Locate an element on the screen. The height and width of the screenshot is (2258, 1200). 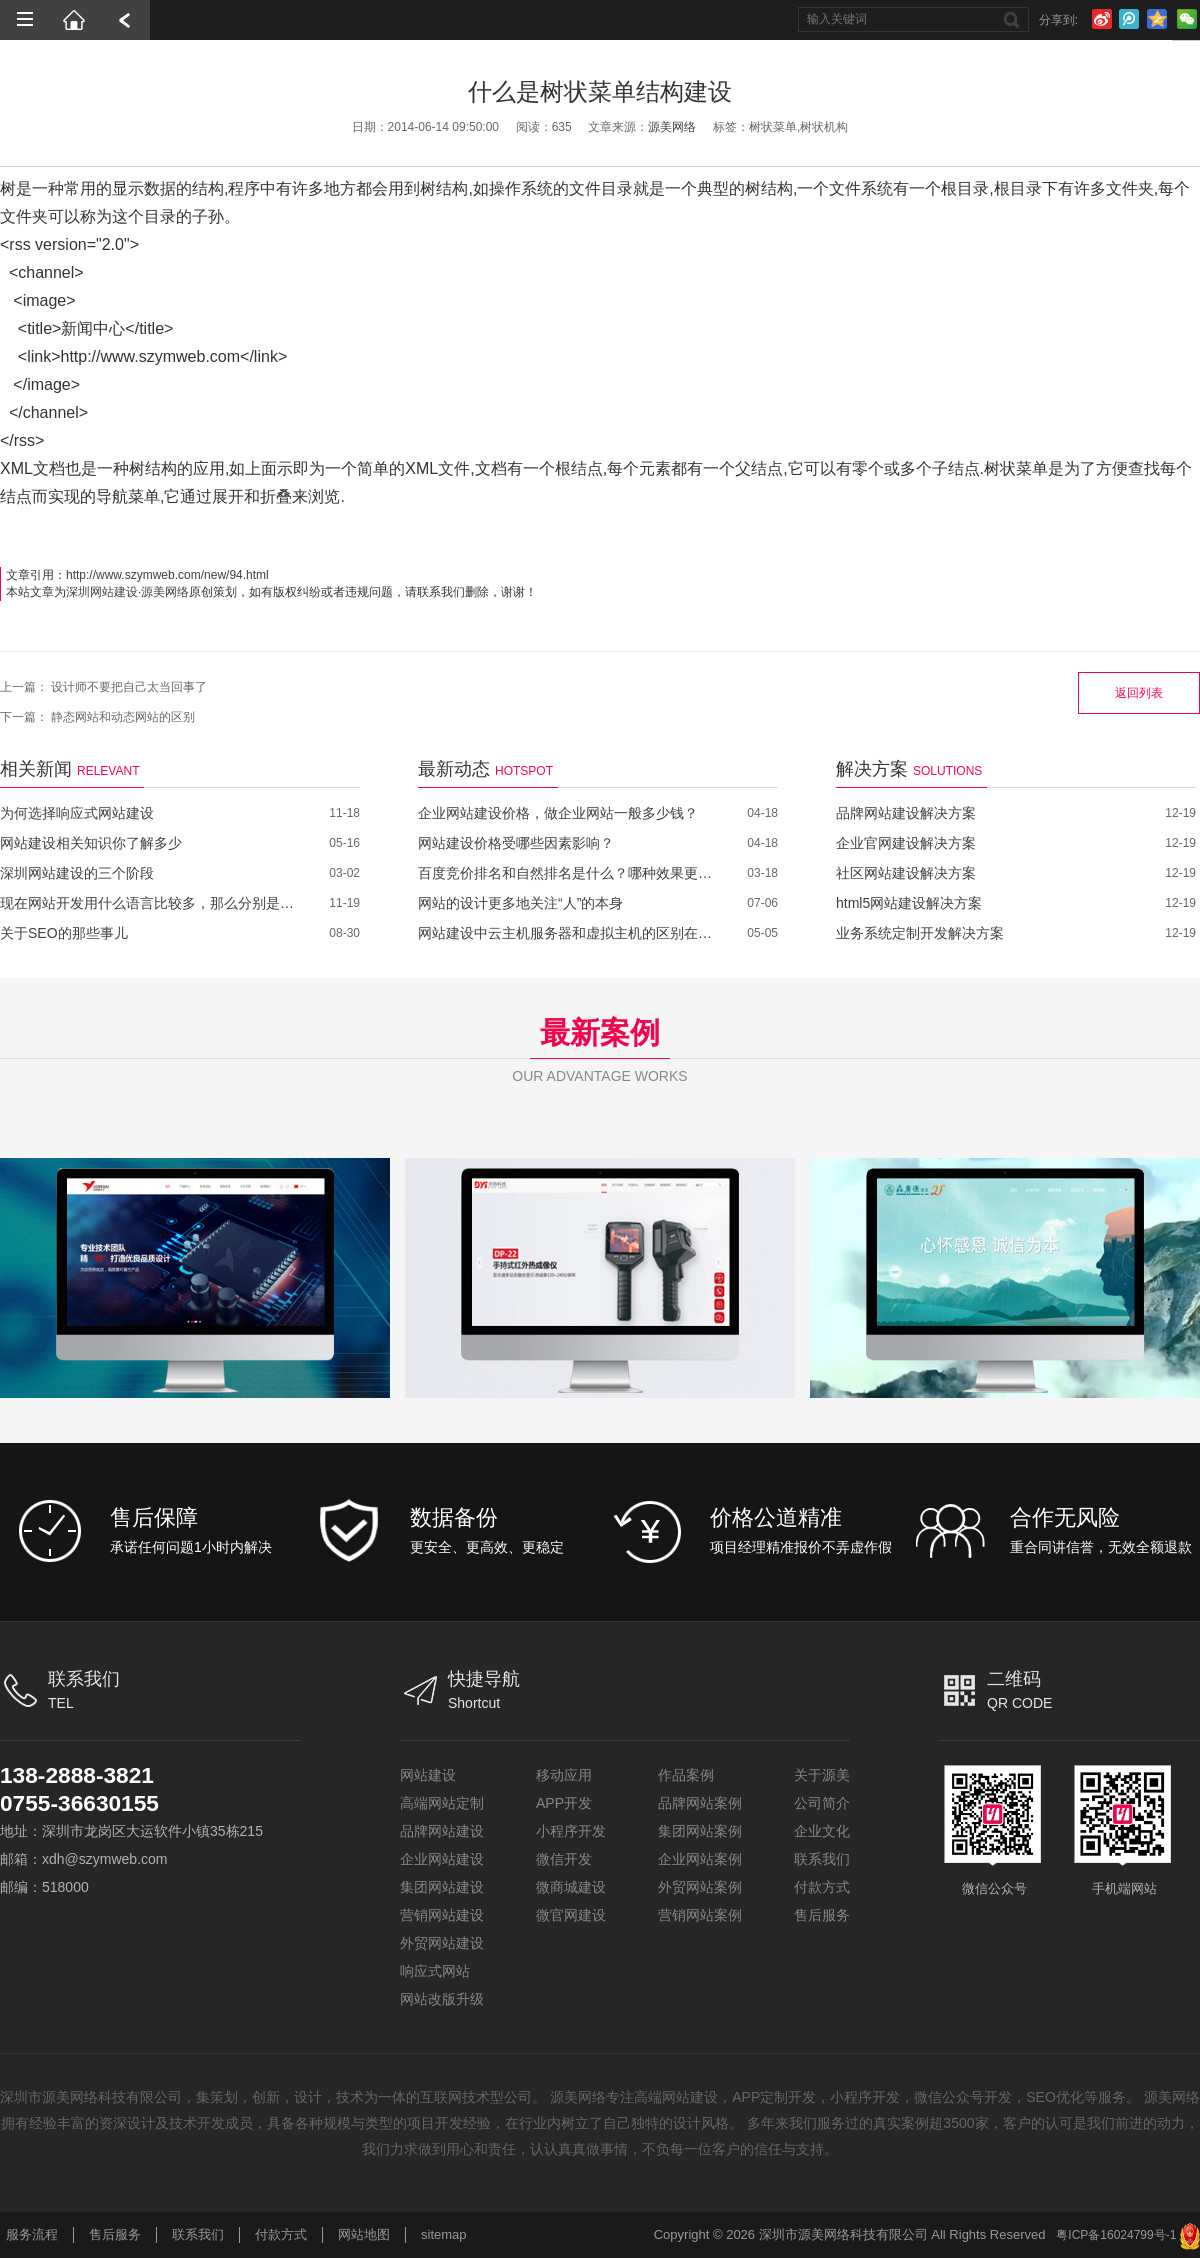
社区网站建设解决方案 is located at coordinates (906, 873).